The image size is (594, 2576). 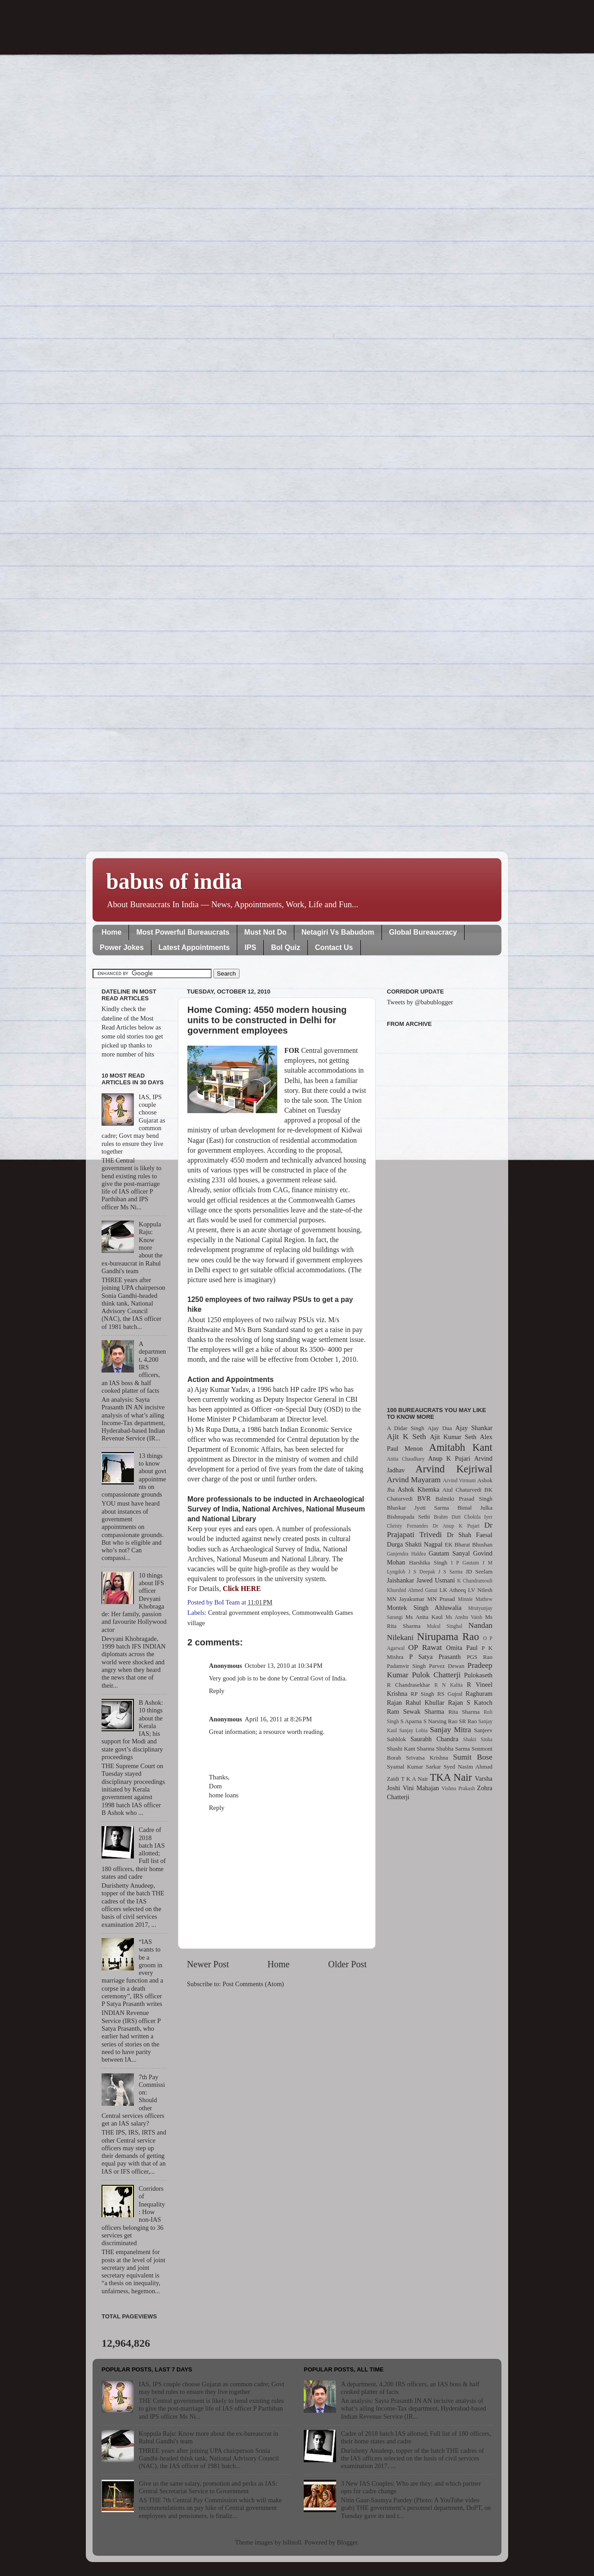 I want to click on Balmiki Prasad Singh, so click(x=463, y=1498).